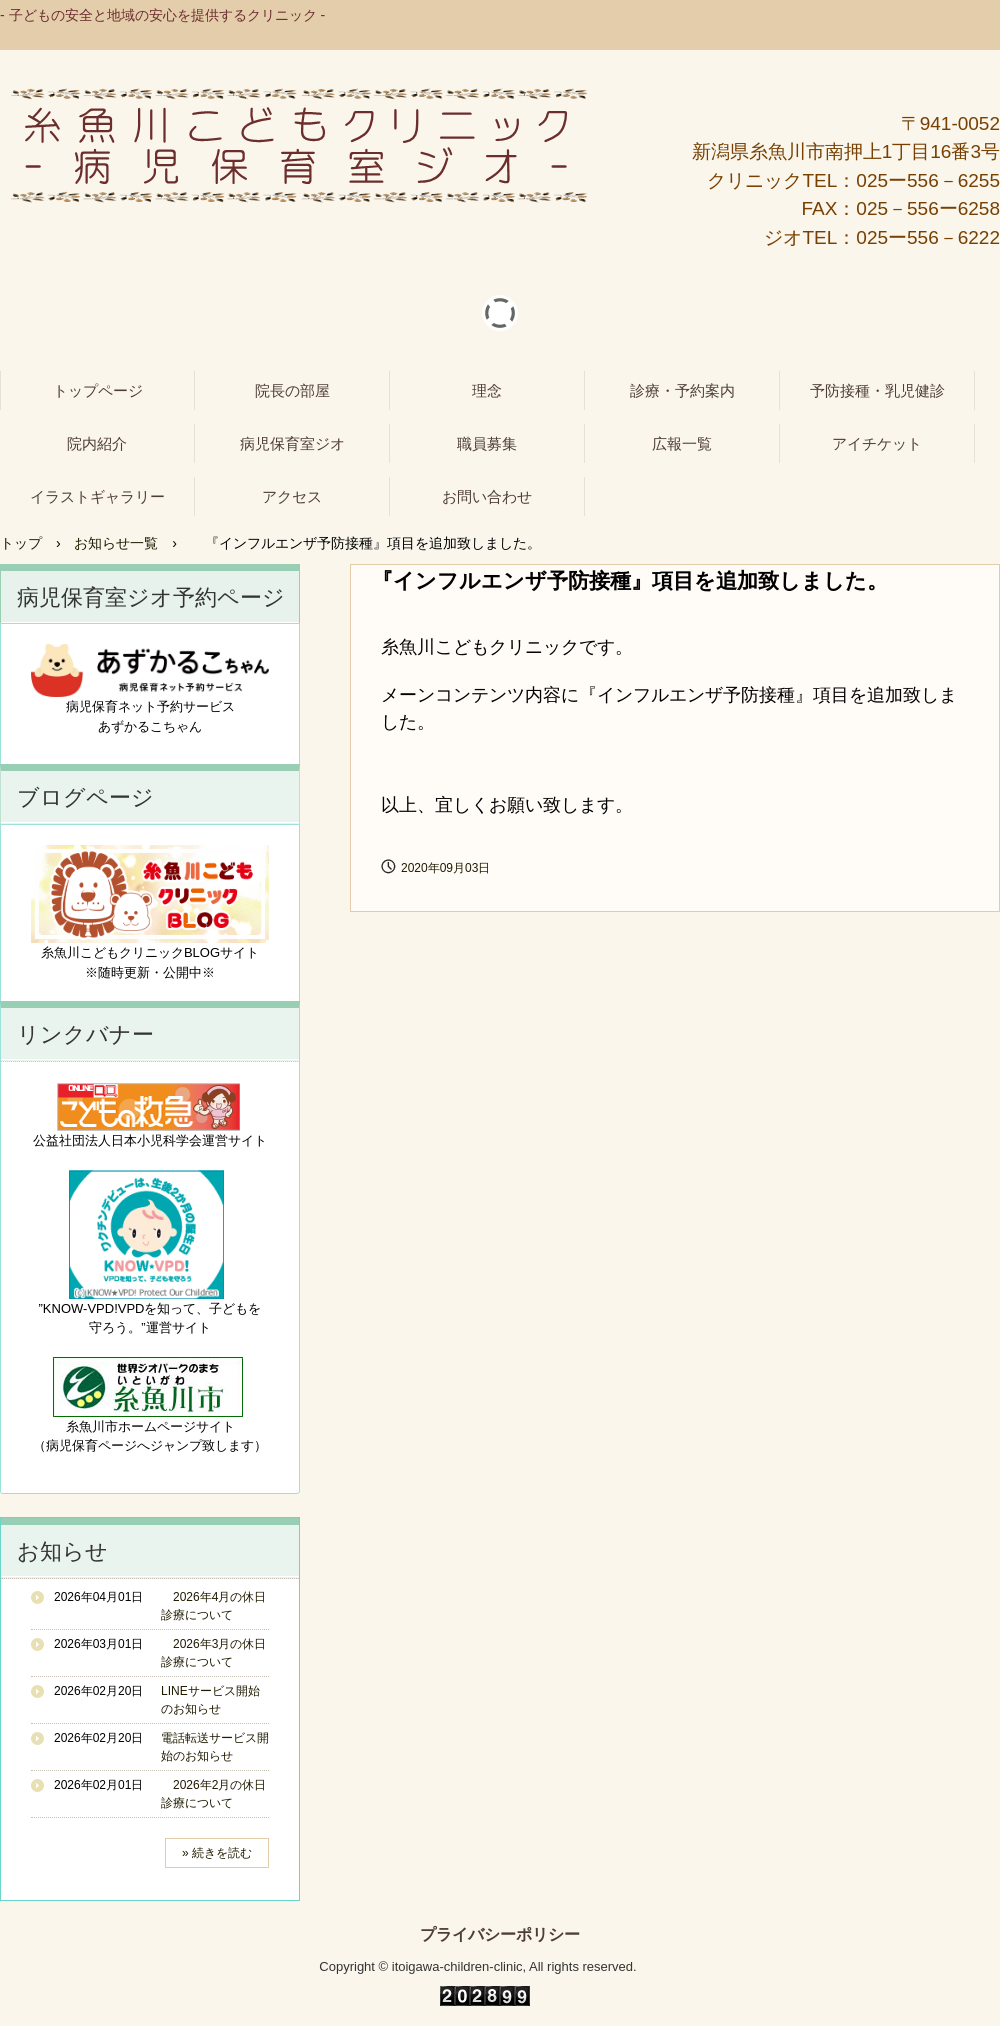  Describe the element at coordinates (116, 543) in the screenshot. I see `お知らせ一覧` at that location.